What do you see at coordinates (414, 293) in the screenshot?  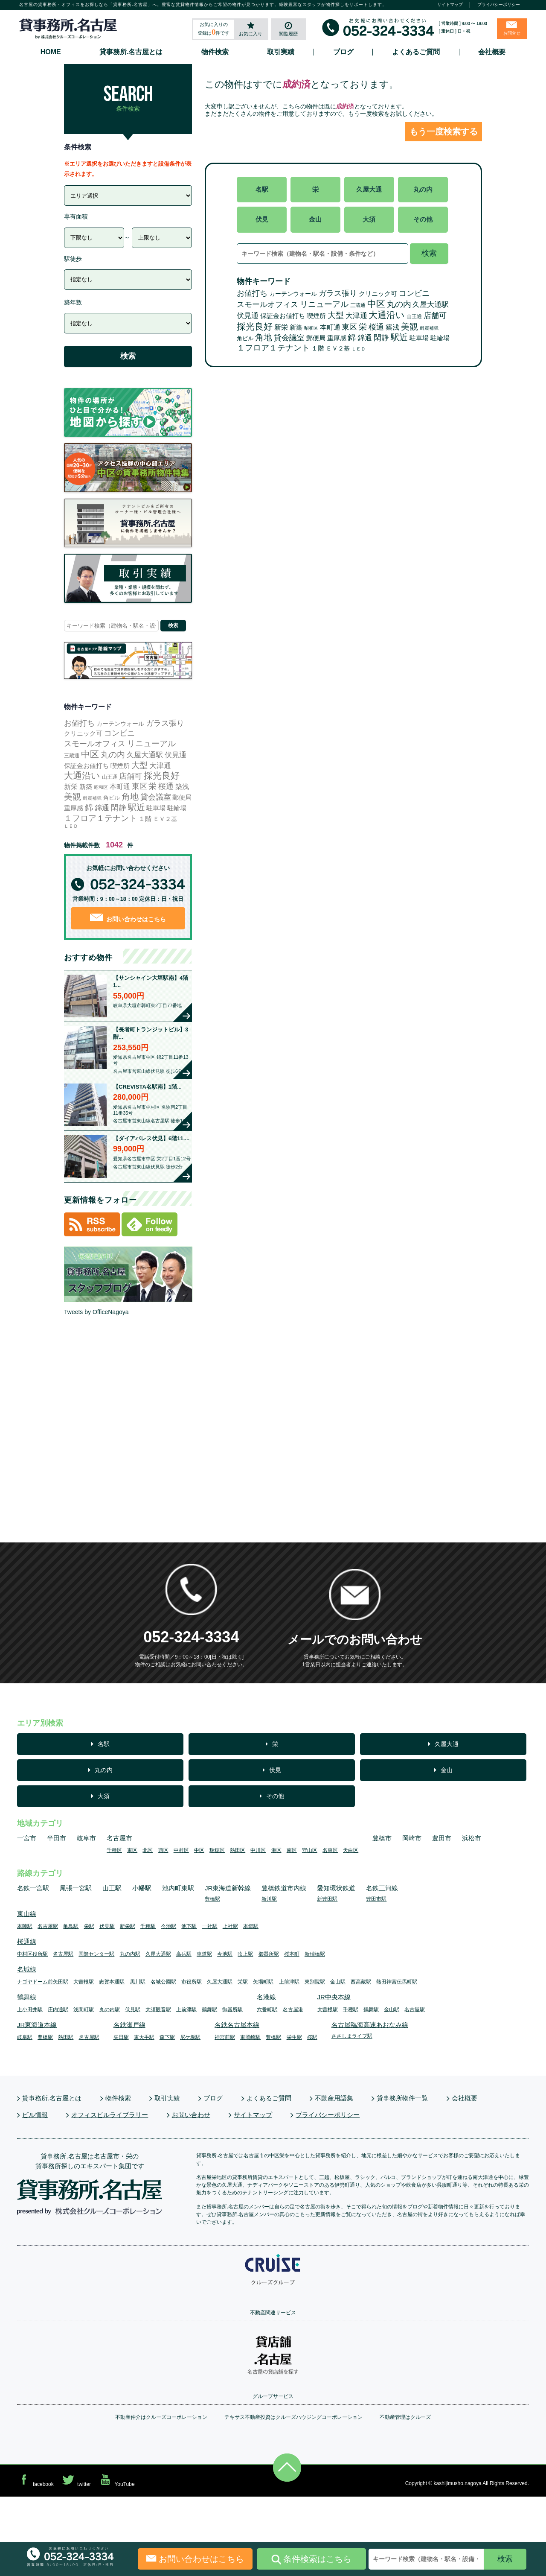 I see `コンビニ [コンビニ (109個の項目)]` at bounding box center [414, 293].